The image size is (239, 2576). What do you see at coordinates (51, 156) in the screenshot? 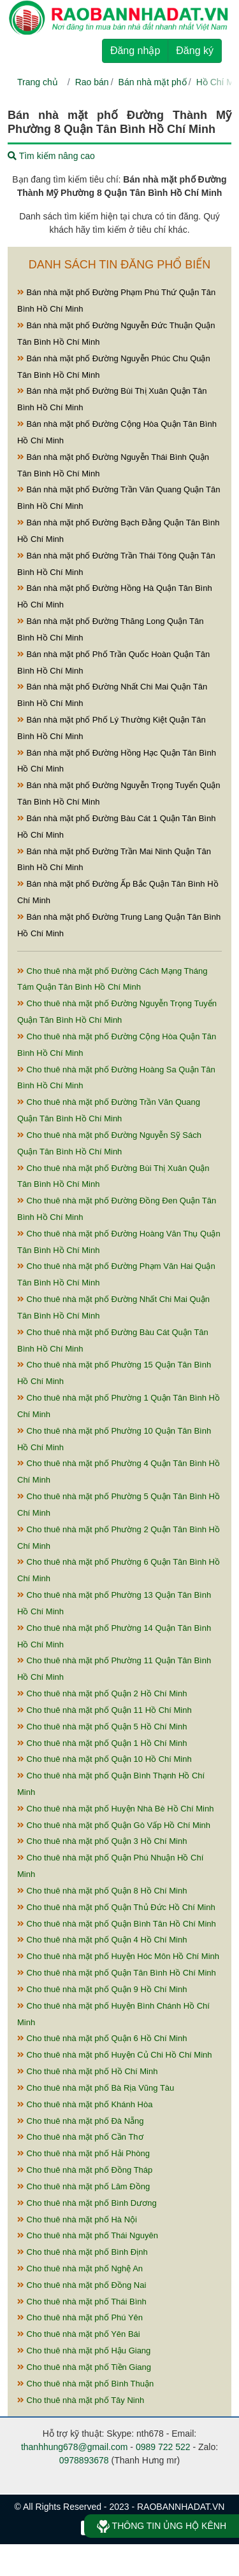
I see `Tìm kiếm nâng cao` at bounding box center [51, 156].